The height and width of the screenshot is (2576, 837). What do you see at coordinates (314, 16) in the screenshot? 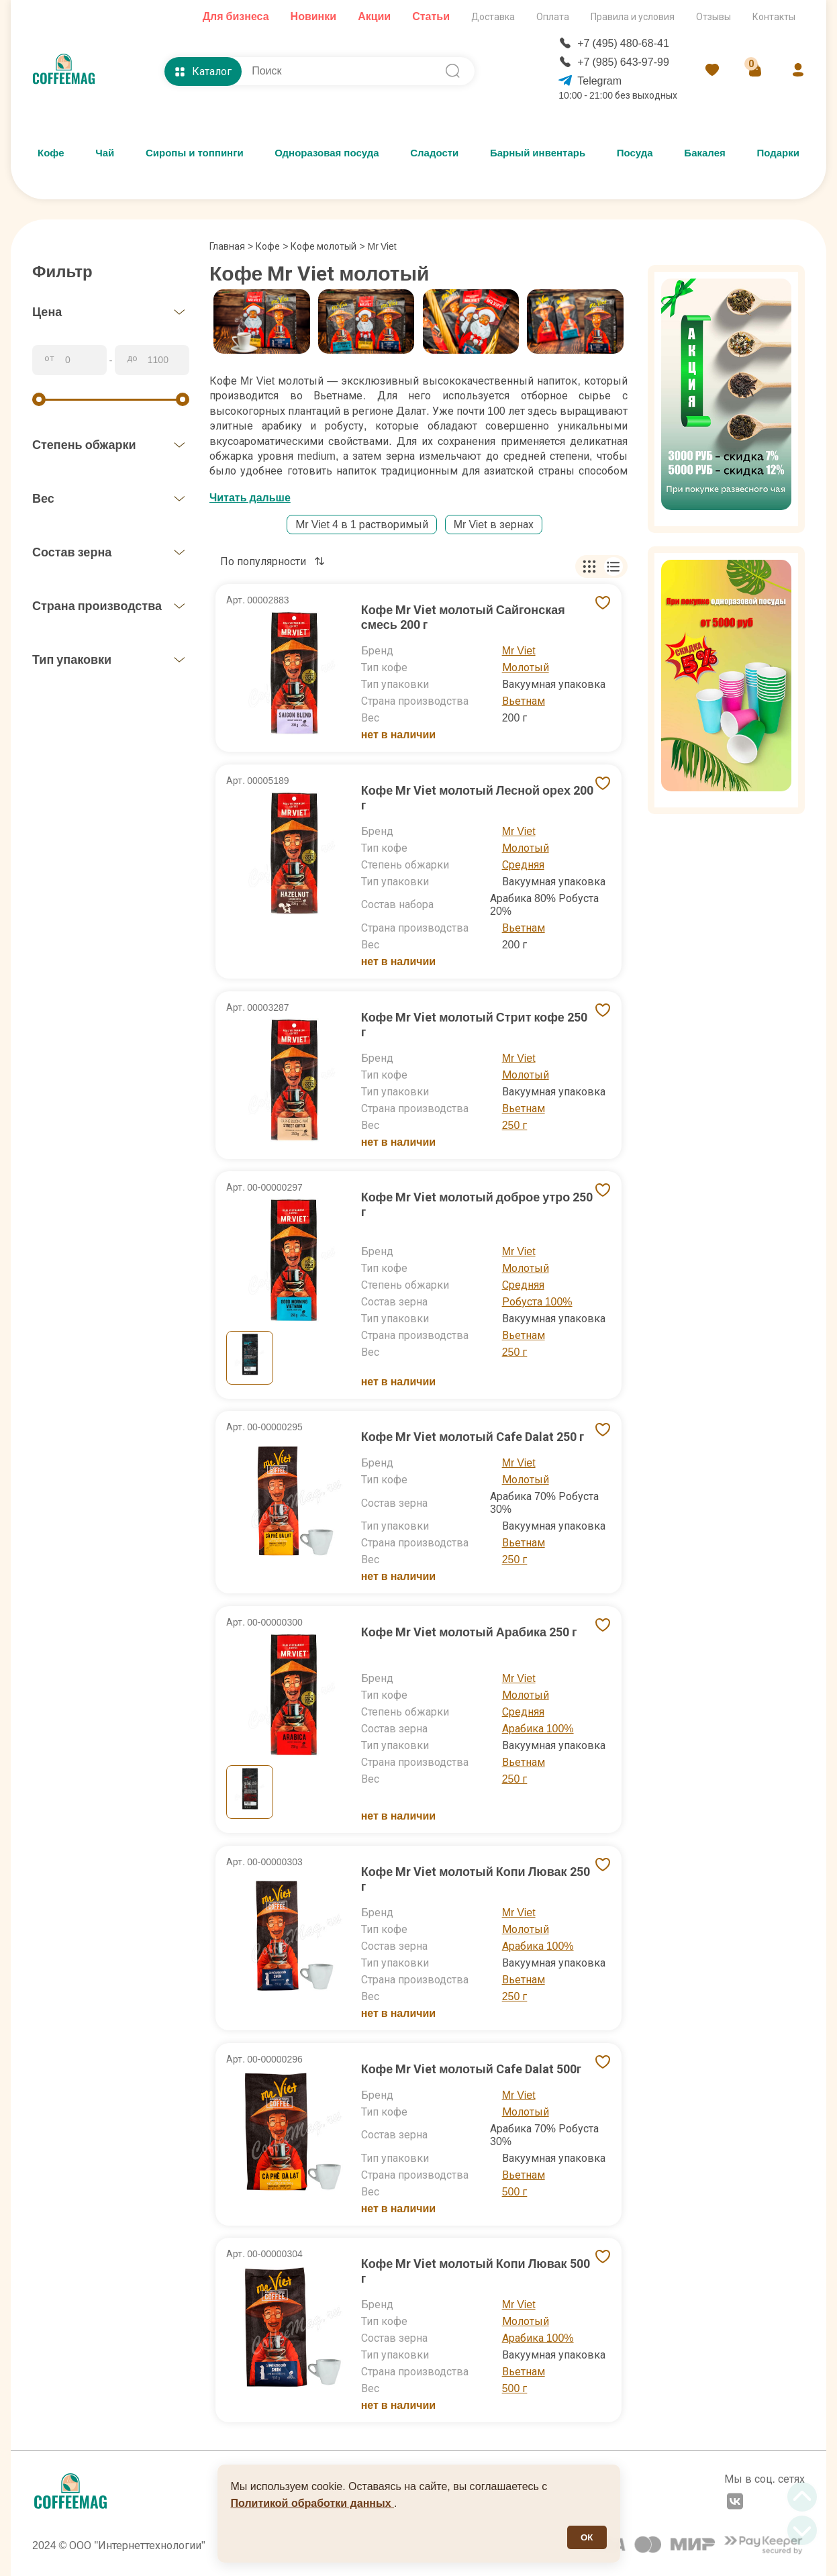
I see `Новинки` at bounding box center [314, 16].